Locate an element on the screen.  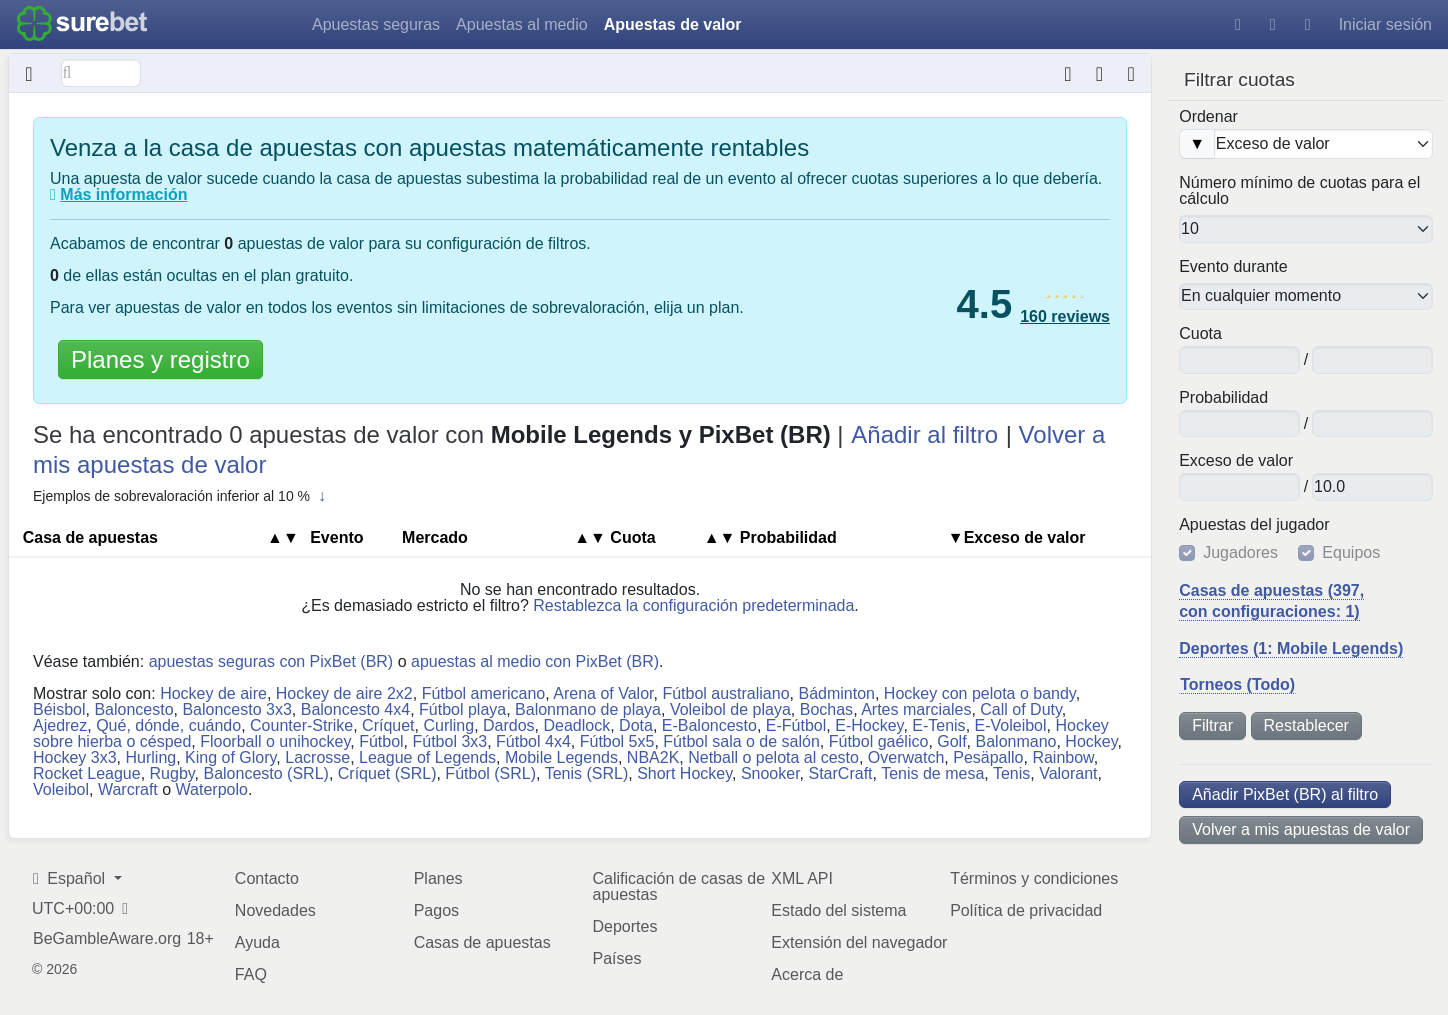
Añadir al filtro is located at coordinates (924, 434).